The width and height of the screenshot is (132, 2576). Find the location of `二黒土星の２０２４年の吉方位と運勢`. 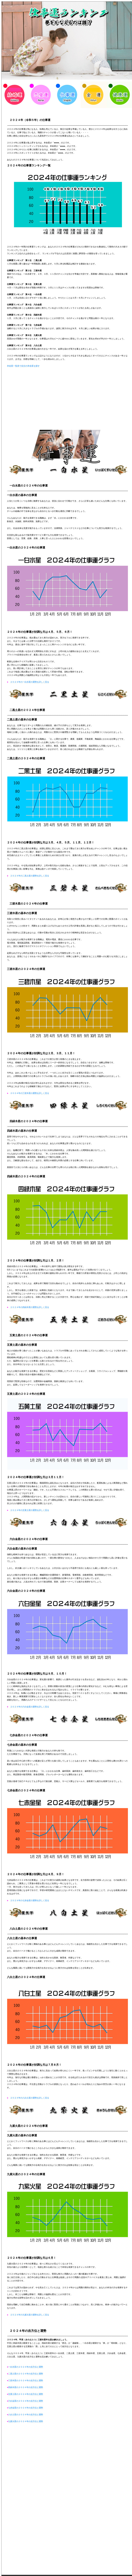

二黒土星の２０２４年の吉方位と運勢 is located at coordinates (25, 2374).